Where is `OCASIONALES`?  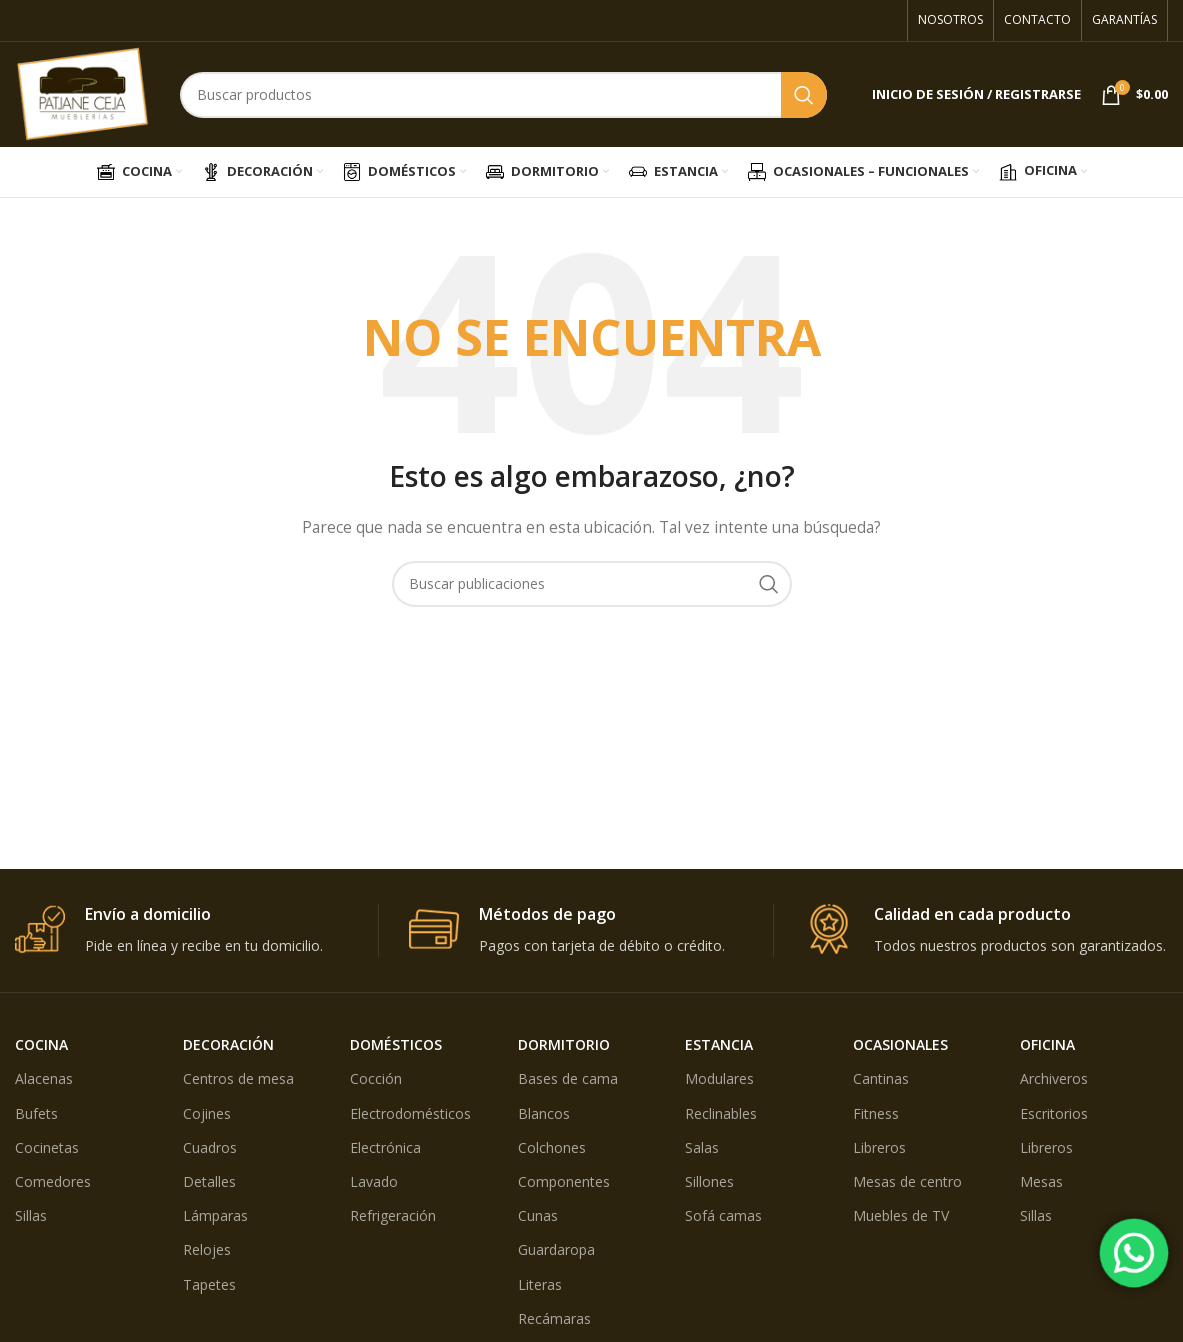 OCASIONALES is located at coordinates (900, 1044).